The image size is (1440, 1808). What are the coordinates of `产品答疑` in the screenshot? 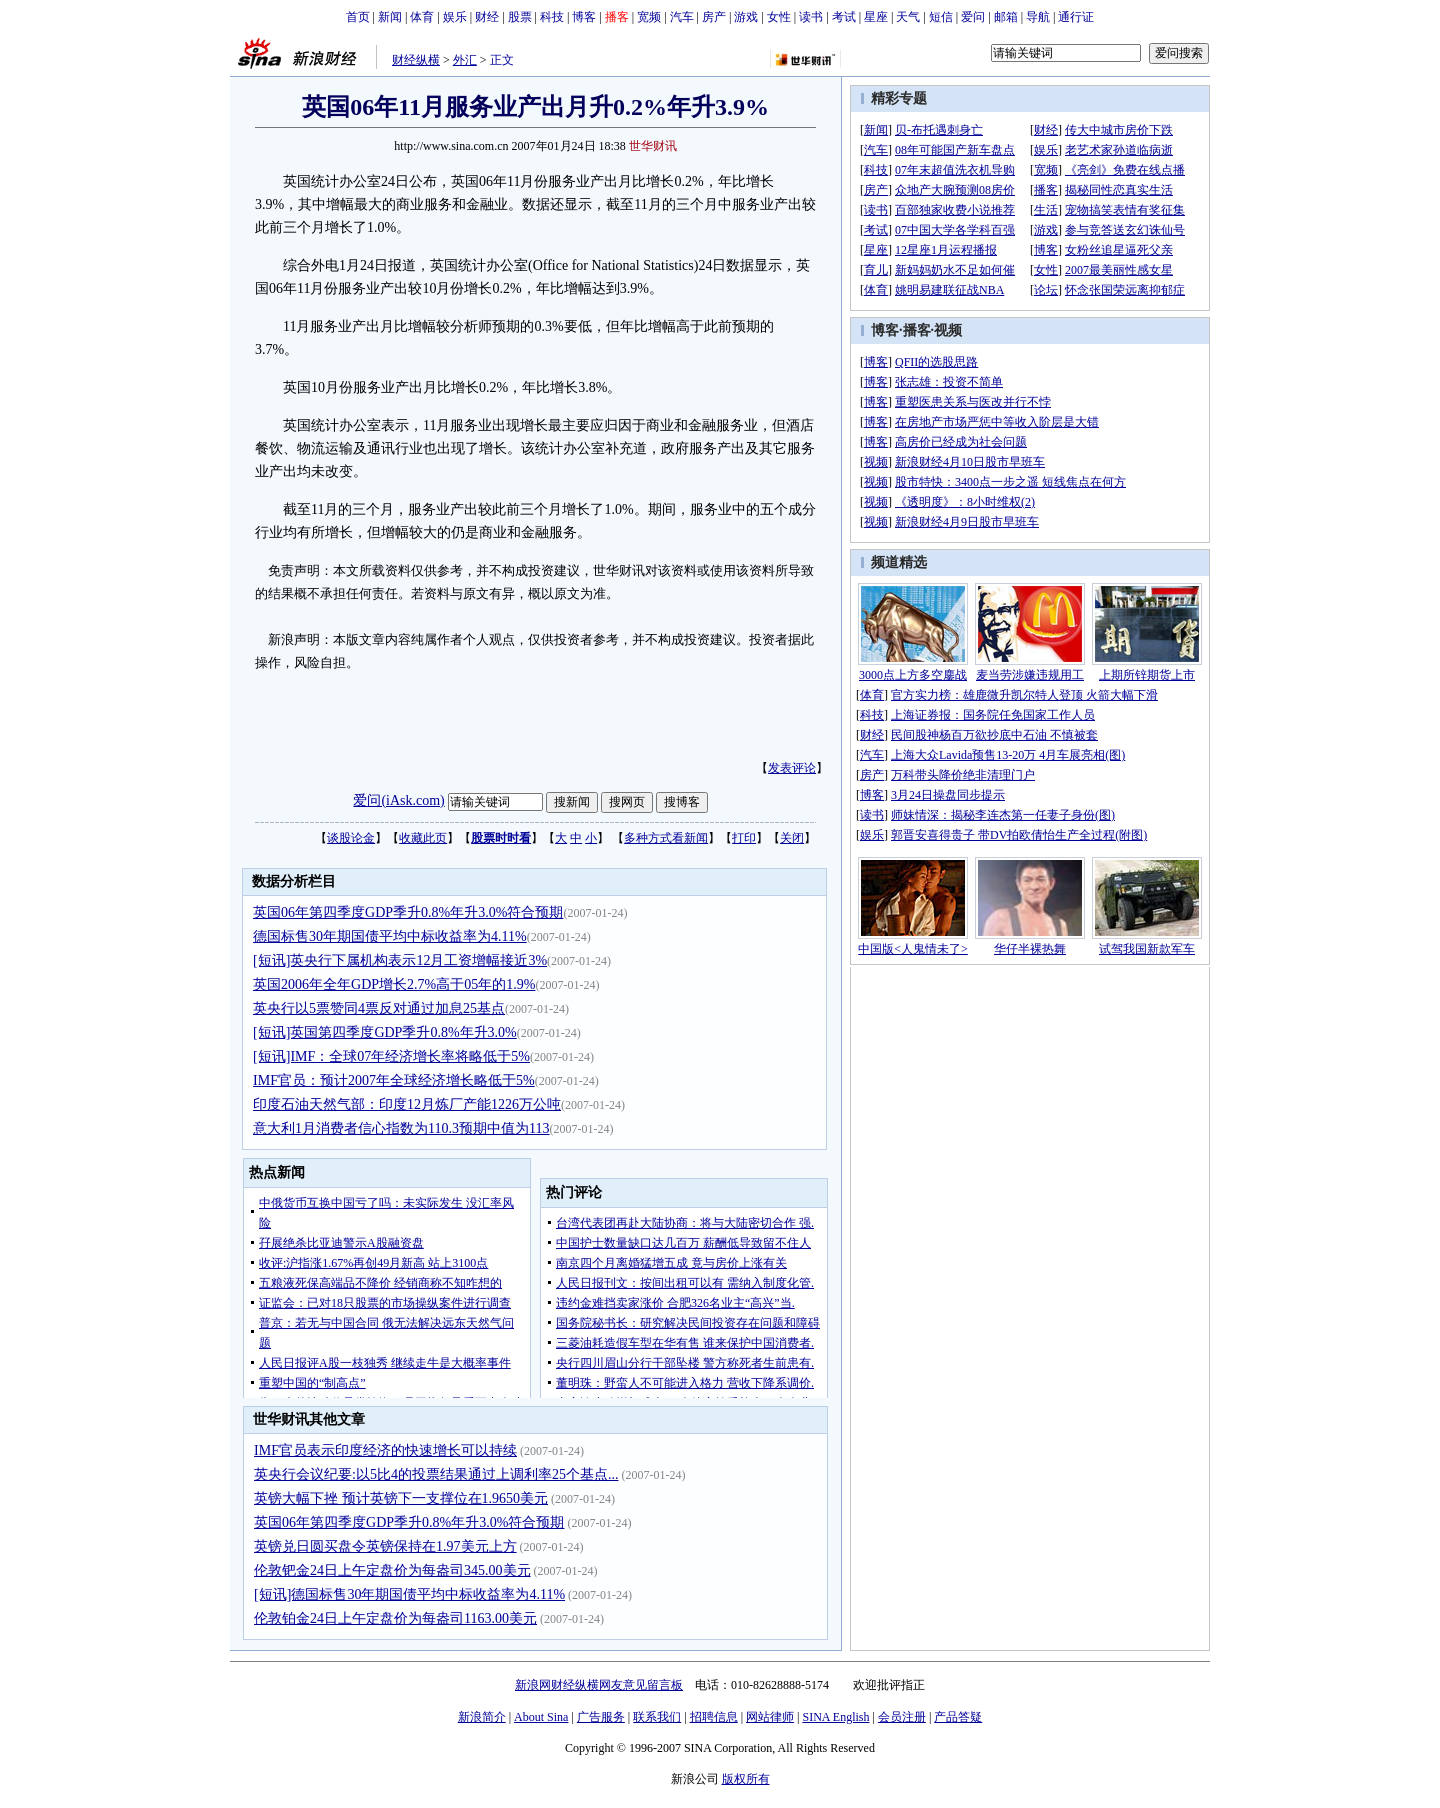 It's located at (958, 1717).